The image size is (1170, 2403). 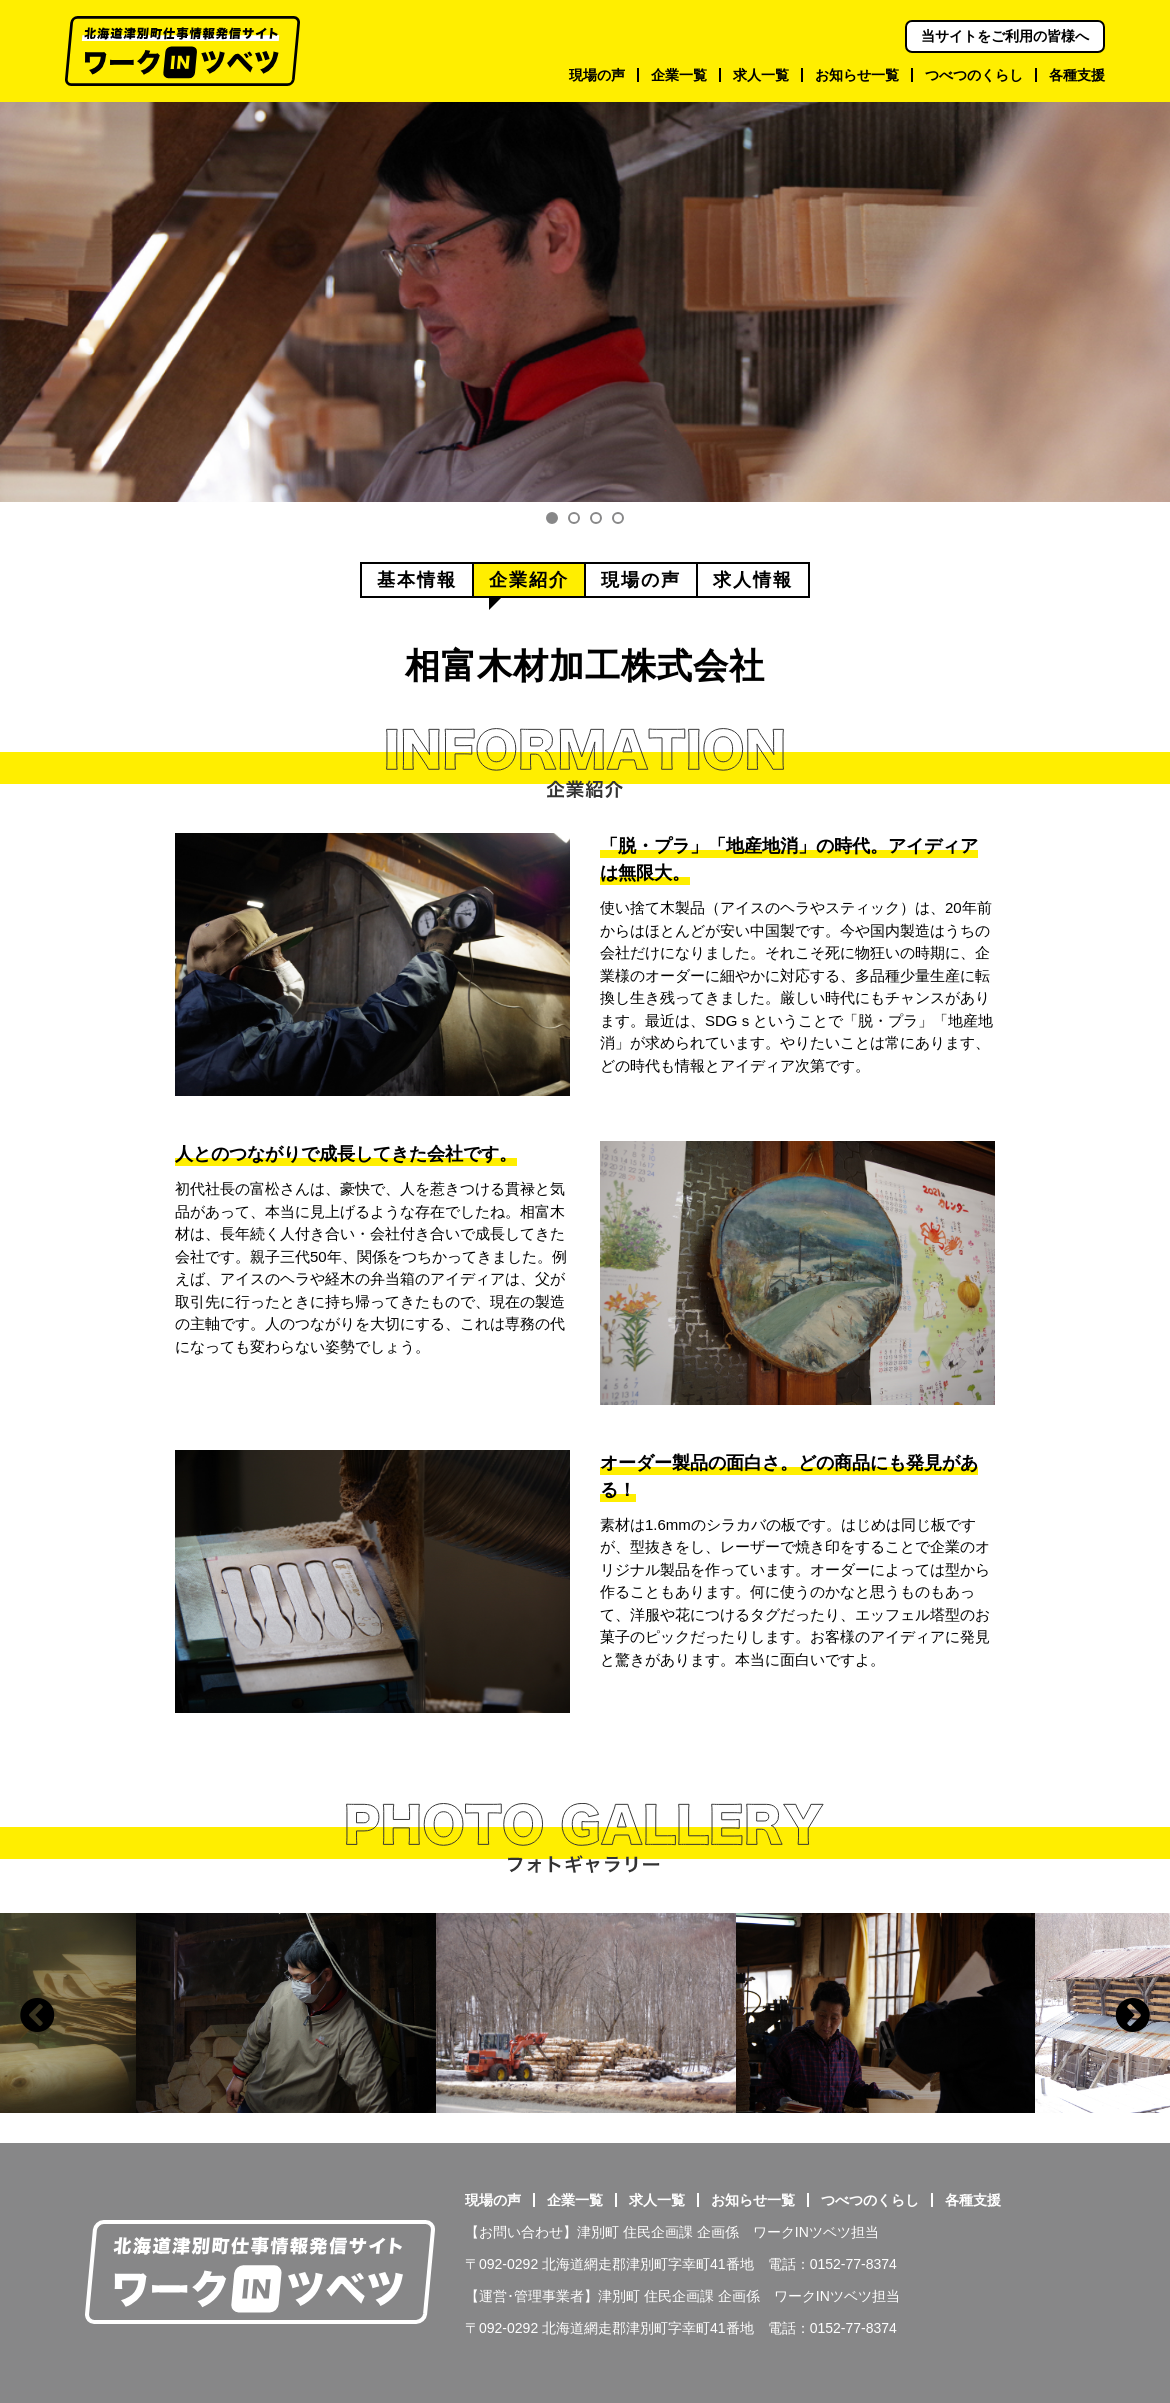 What do you see at coordinates (552, 518) in the screenshot?
I see `1 [tab]` at bounding box center [552, 518].